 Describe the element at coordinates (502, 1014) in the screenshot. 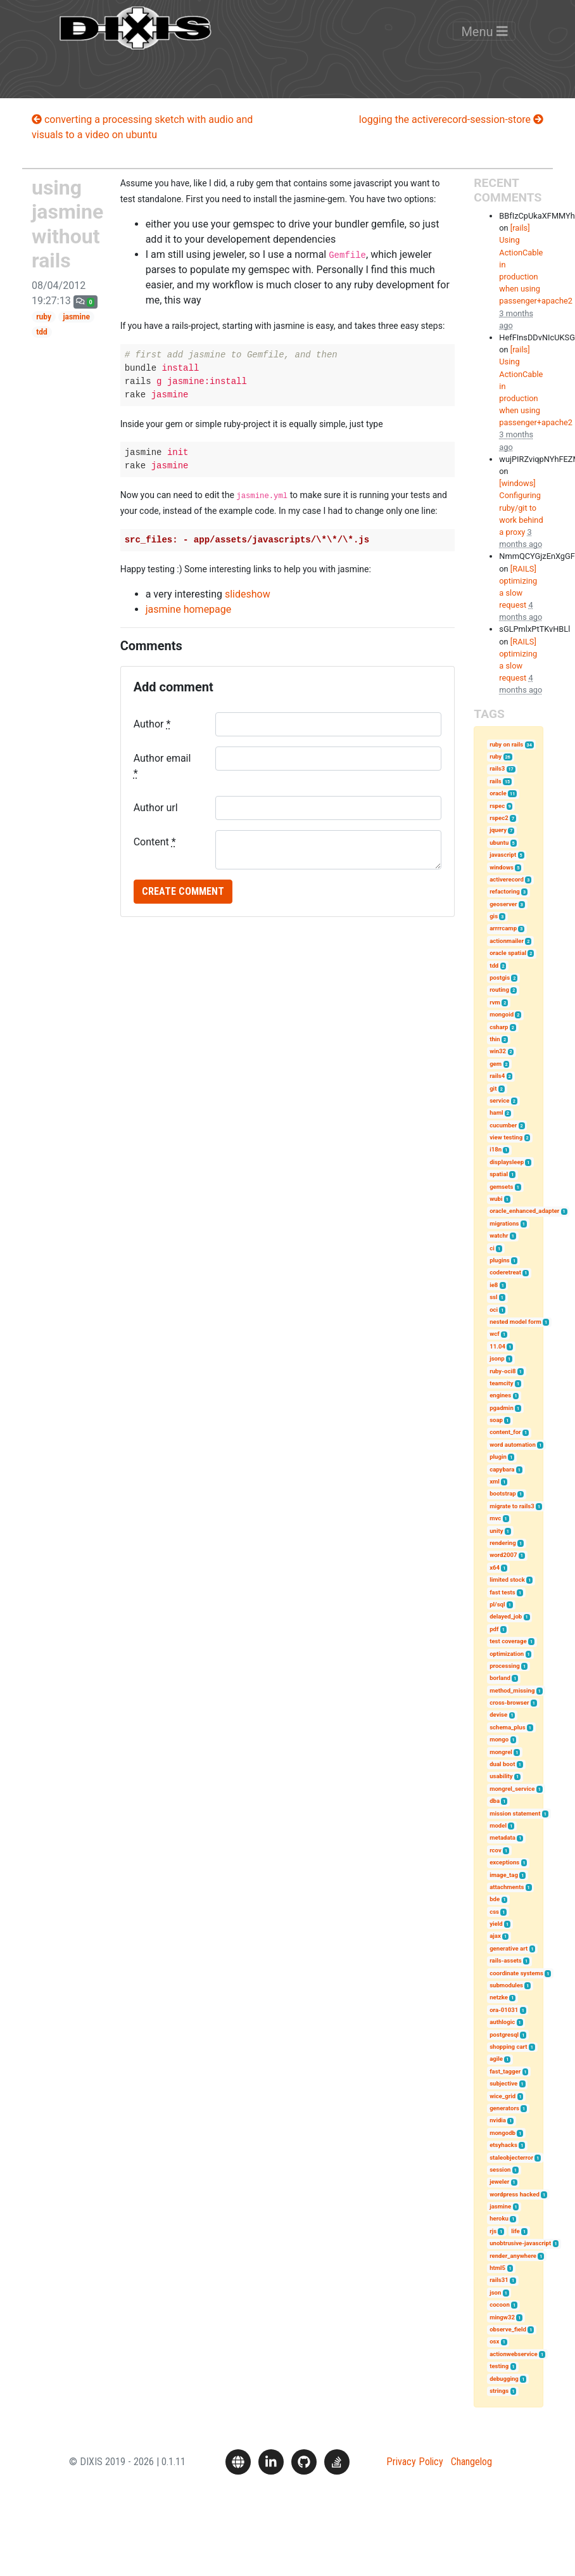

I see `mongoid` at that location.